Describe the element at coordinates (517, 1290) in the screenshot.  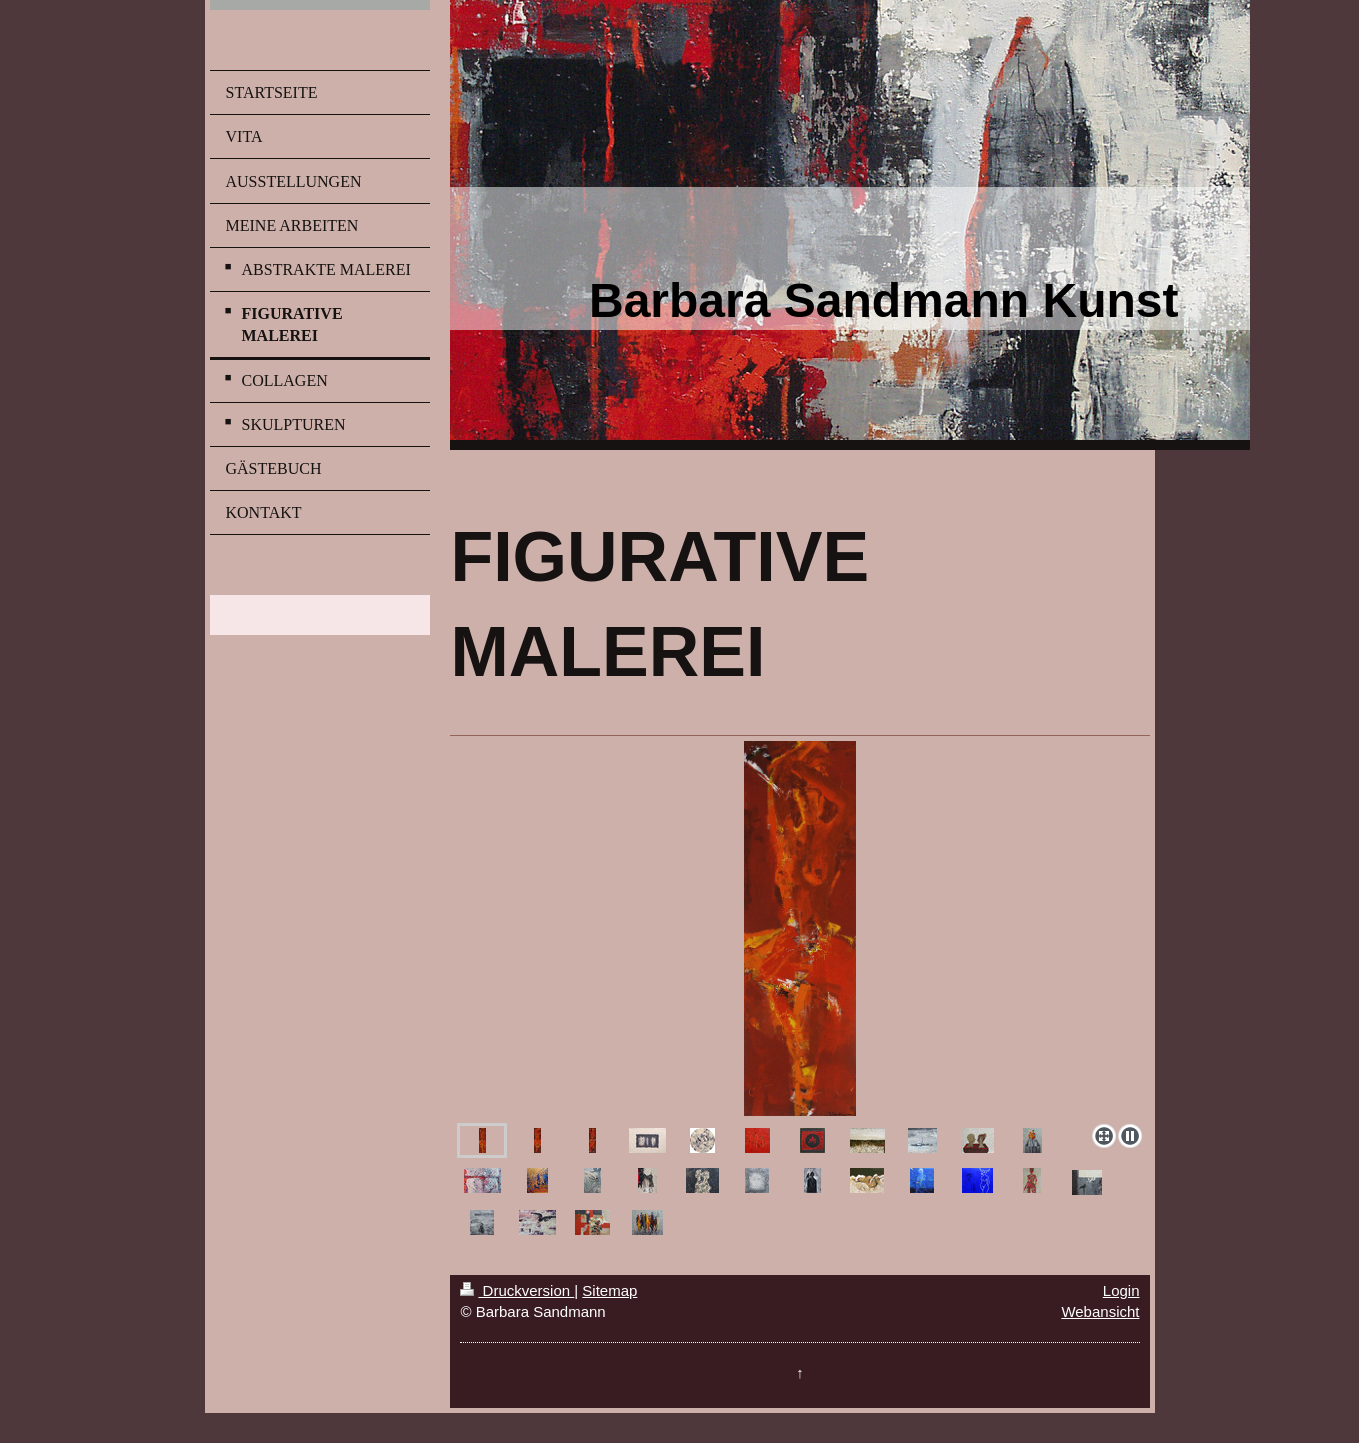
I see `Druckversion` at that location.